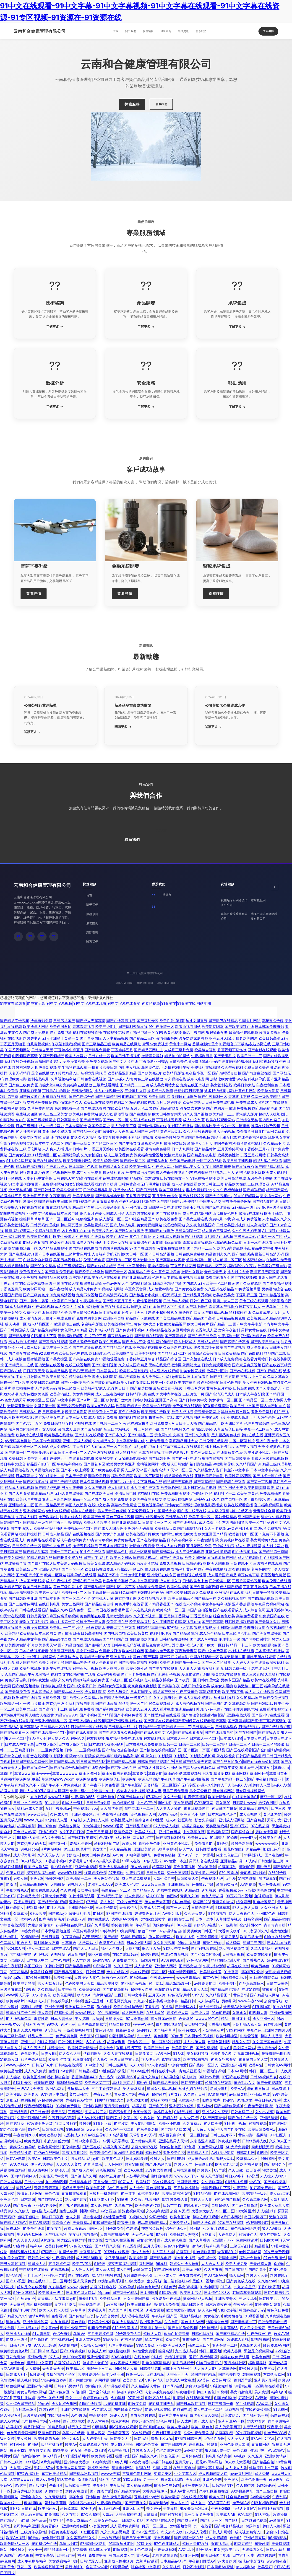  Describe the element at coordinates (48, 2409) in the screenshot. I see `超碰99国产` at that location.